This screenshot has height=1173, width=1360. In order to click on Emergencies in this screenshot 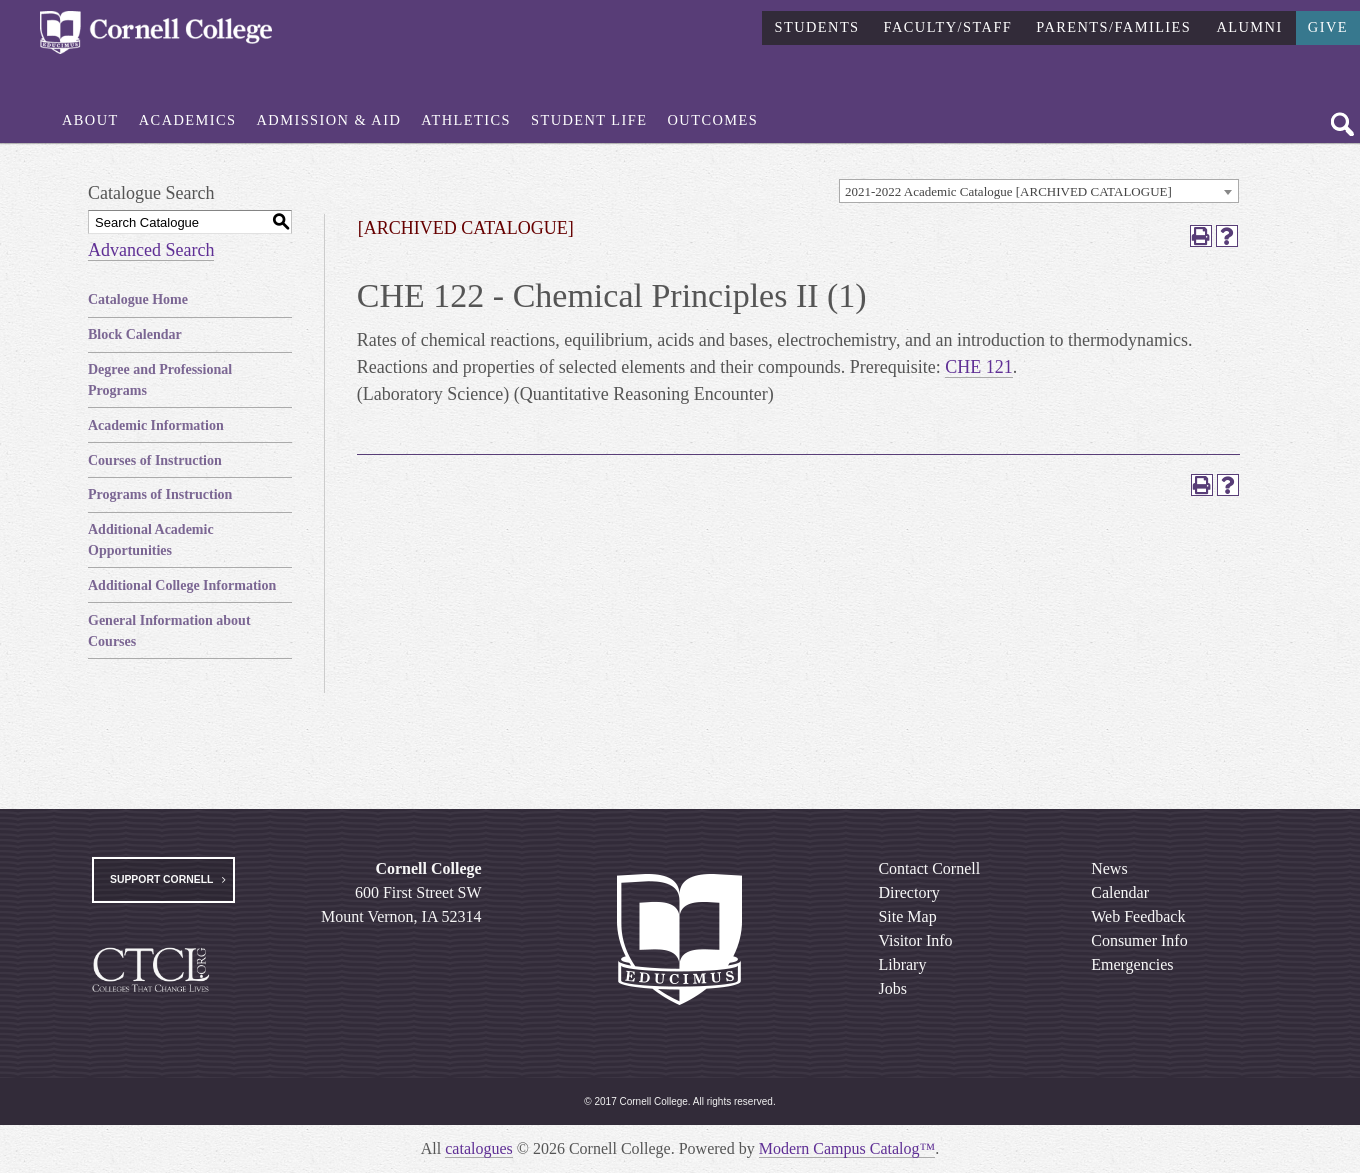, I will do `click(1132, 964)`.